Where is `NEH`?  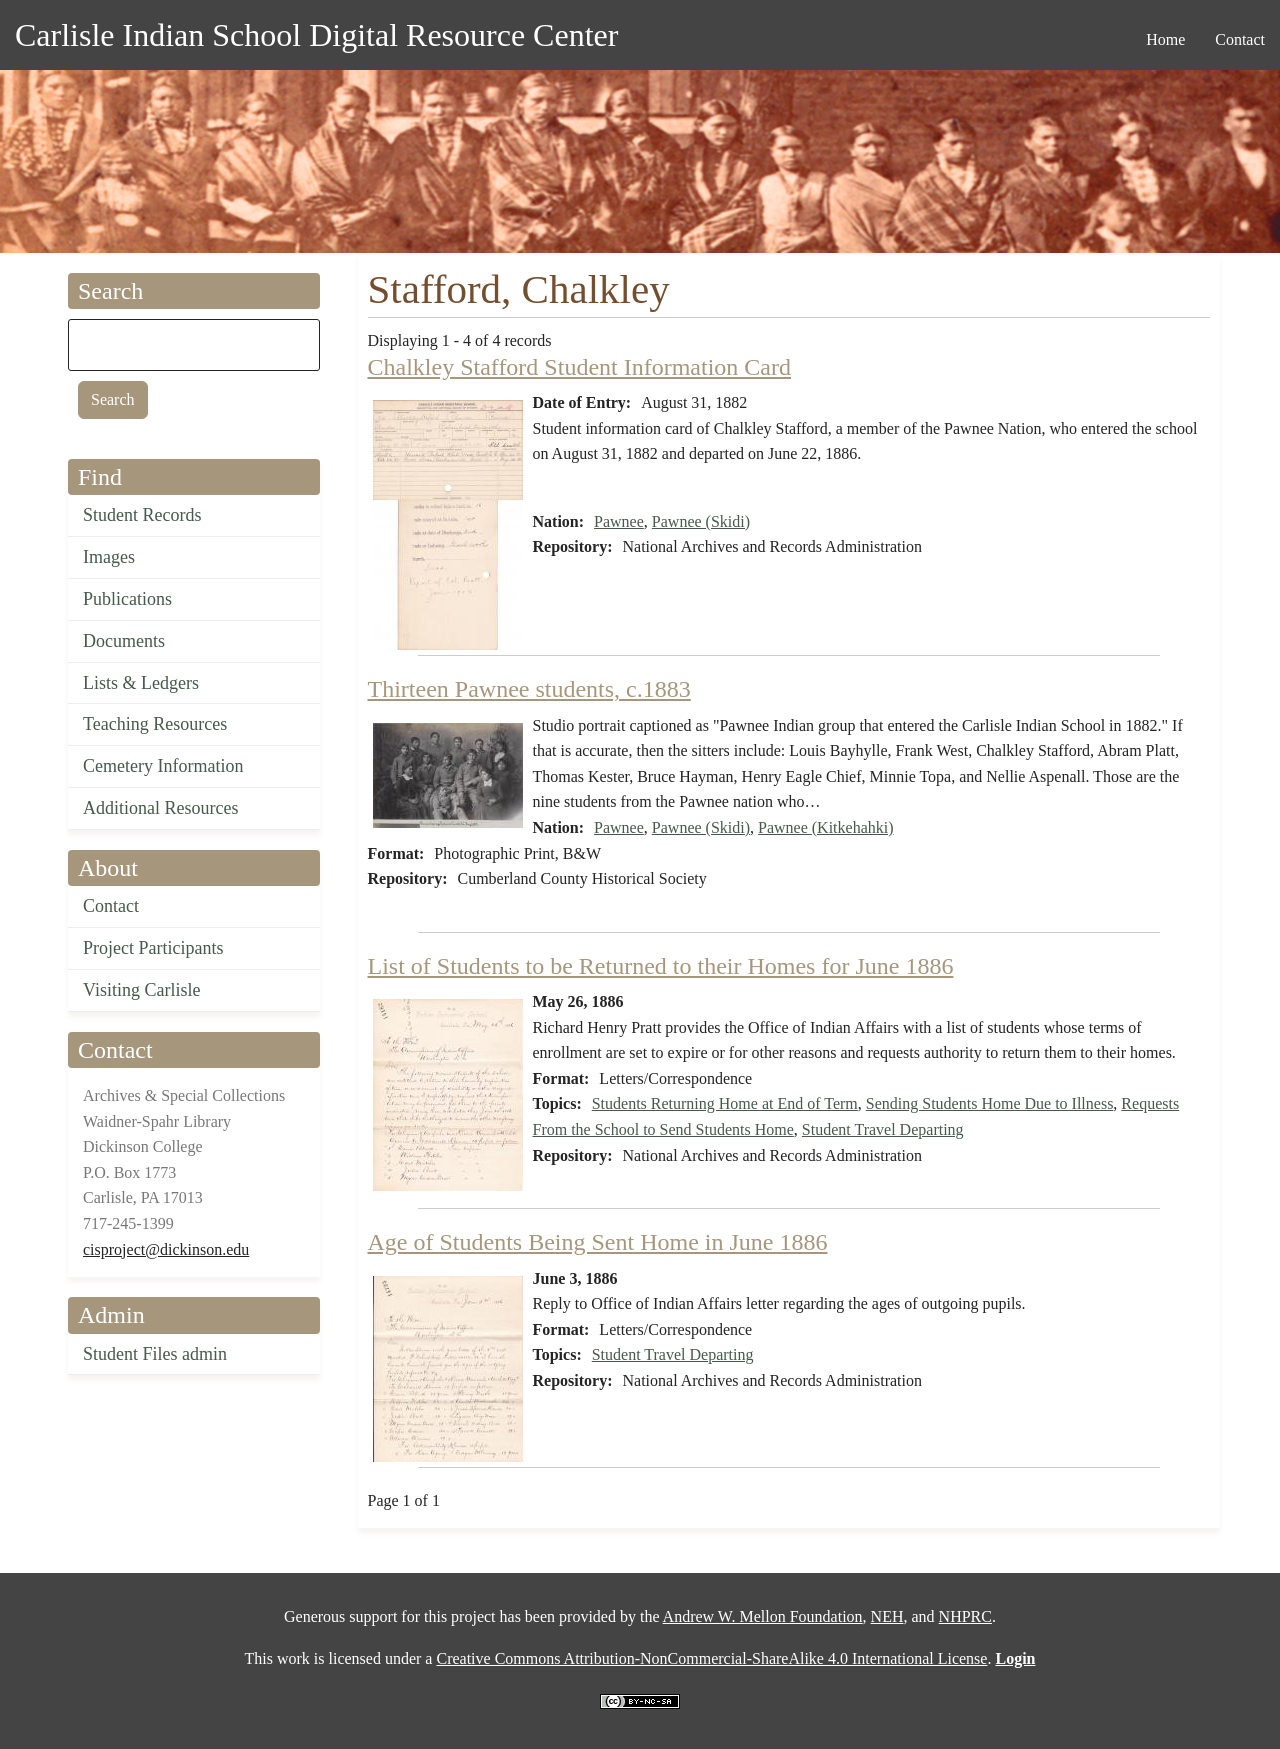 NEH is located at coordinates (887, 1616).